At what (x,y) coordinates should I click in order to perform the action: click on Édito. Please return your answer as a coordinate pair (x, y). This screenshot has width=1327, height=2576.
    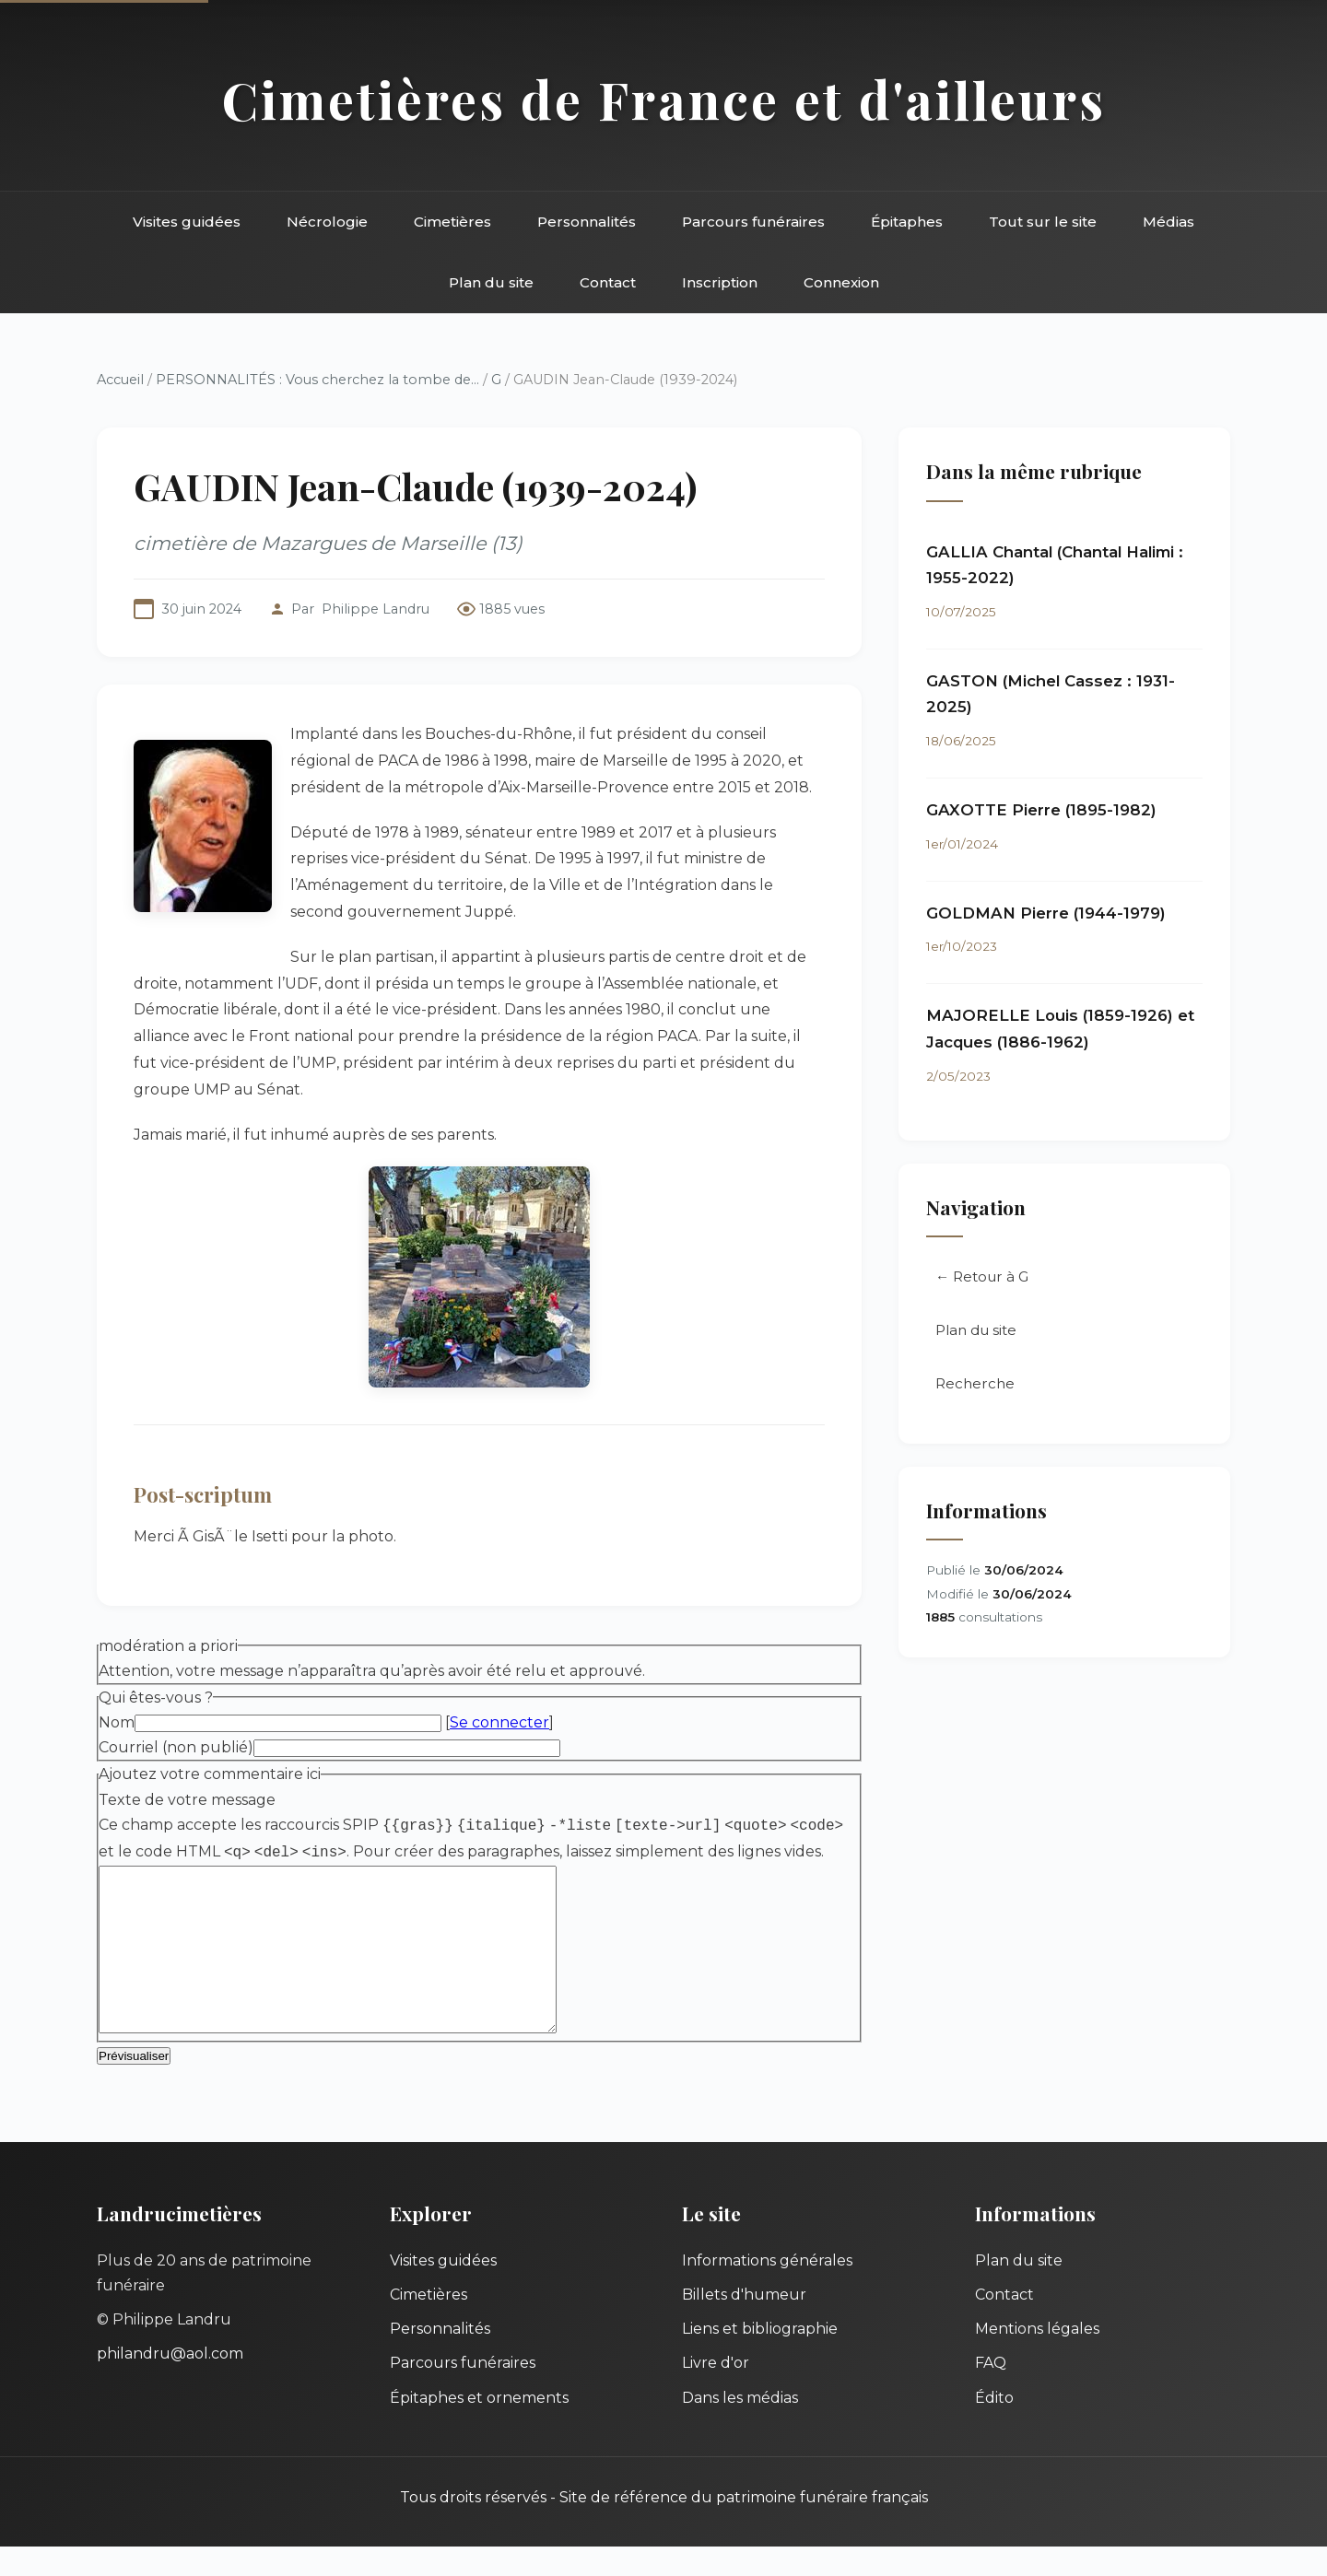
    Looking at the image, I should click on (994, 2427).